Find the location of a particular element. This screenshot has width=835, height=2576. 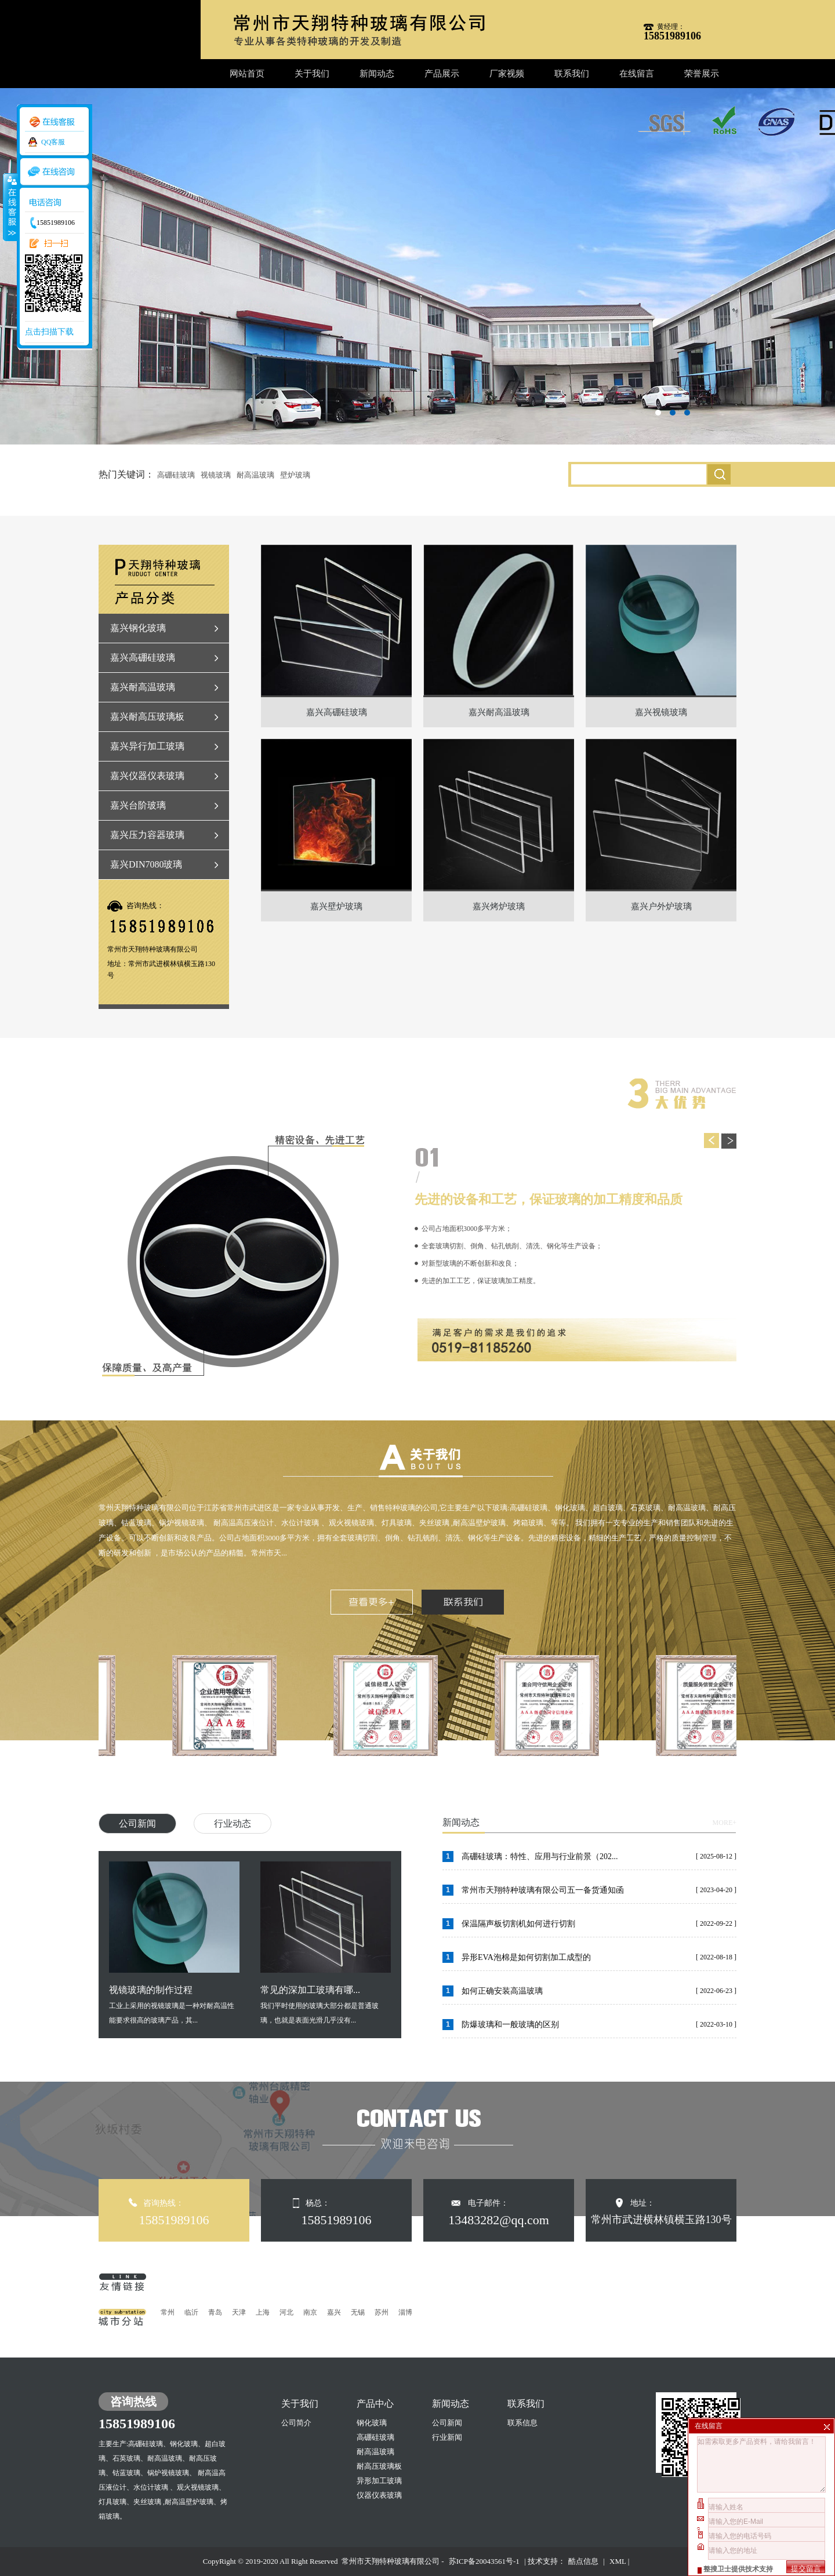

荣誉展示 is located at coordinates (701, 73).